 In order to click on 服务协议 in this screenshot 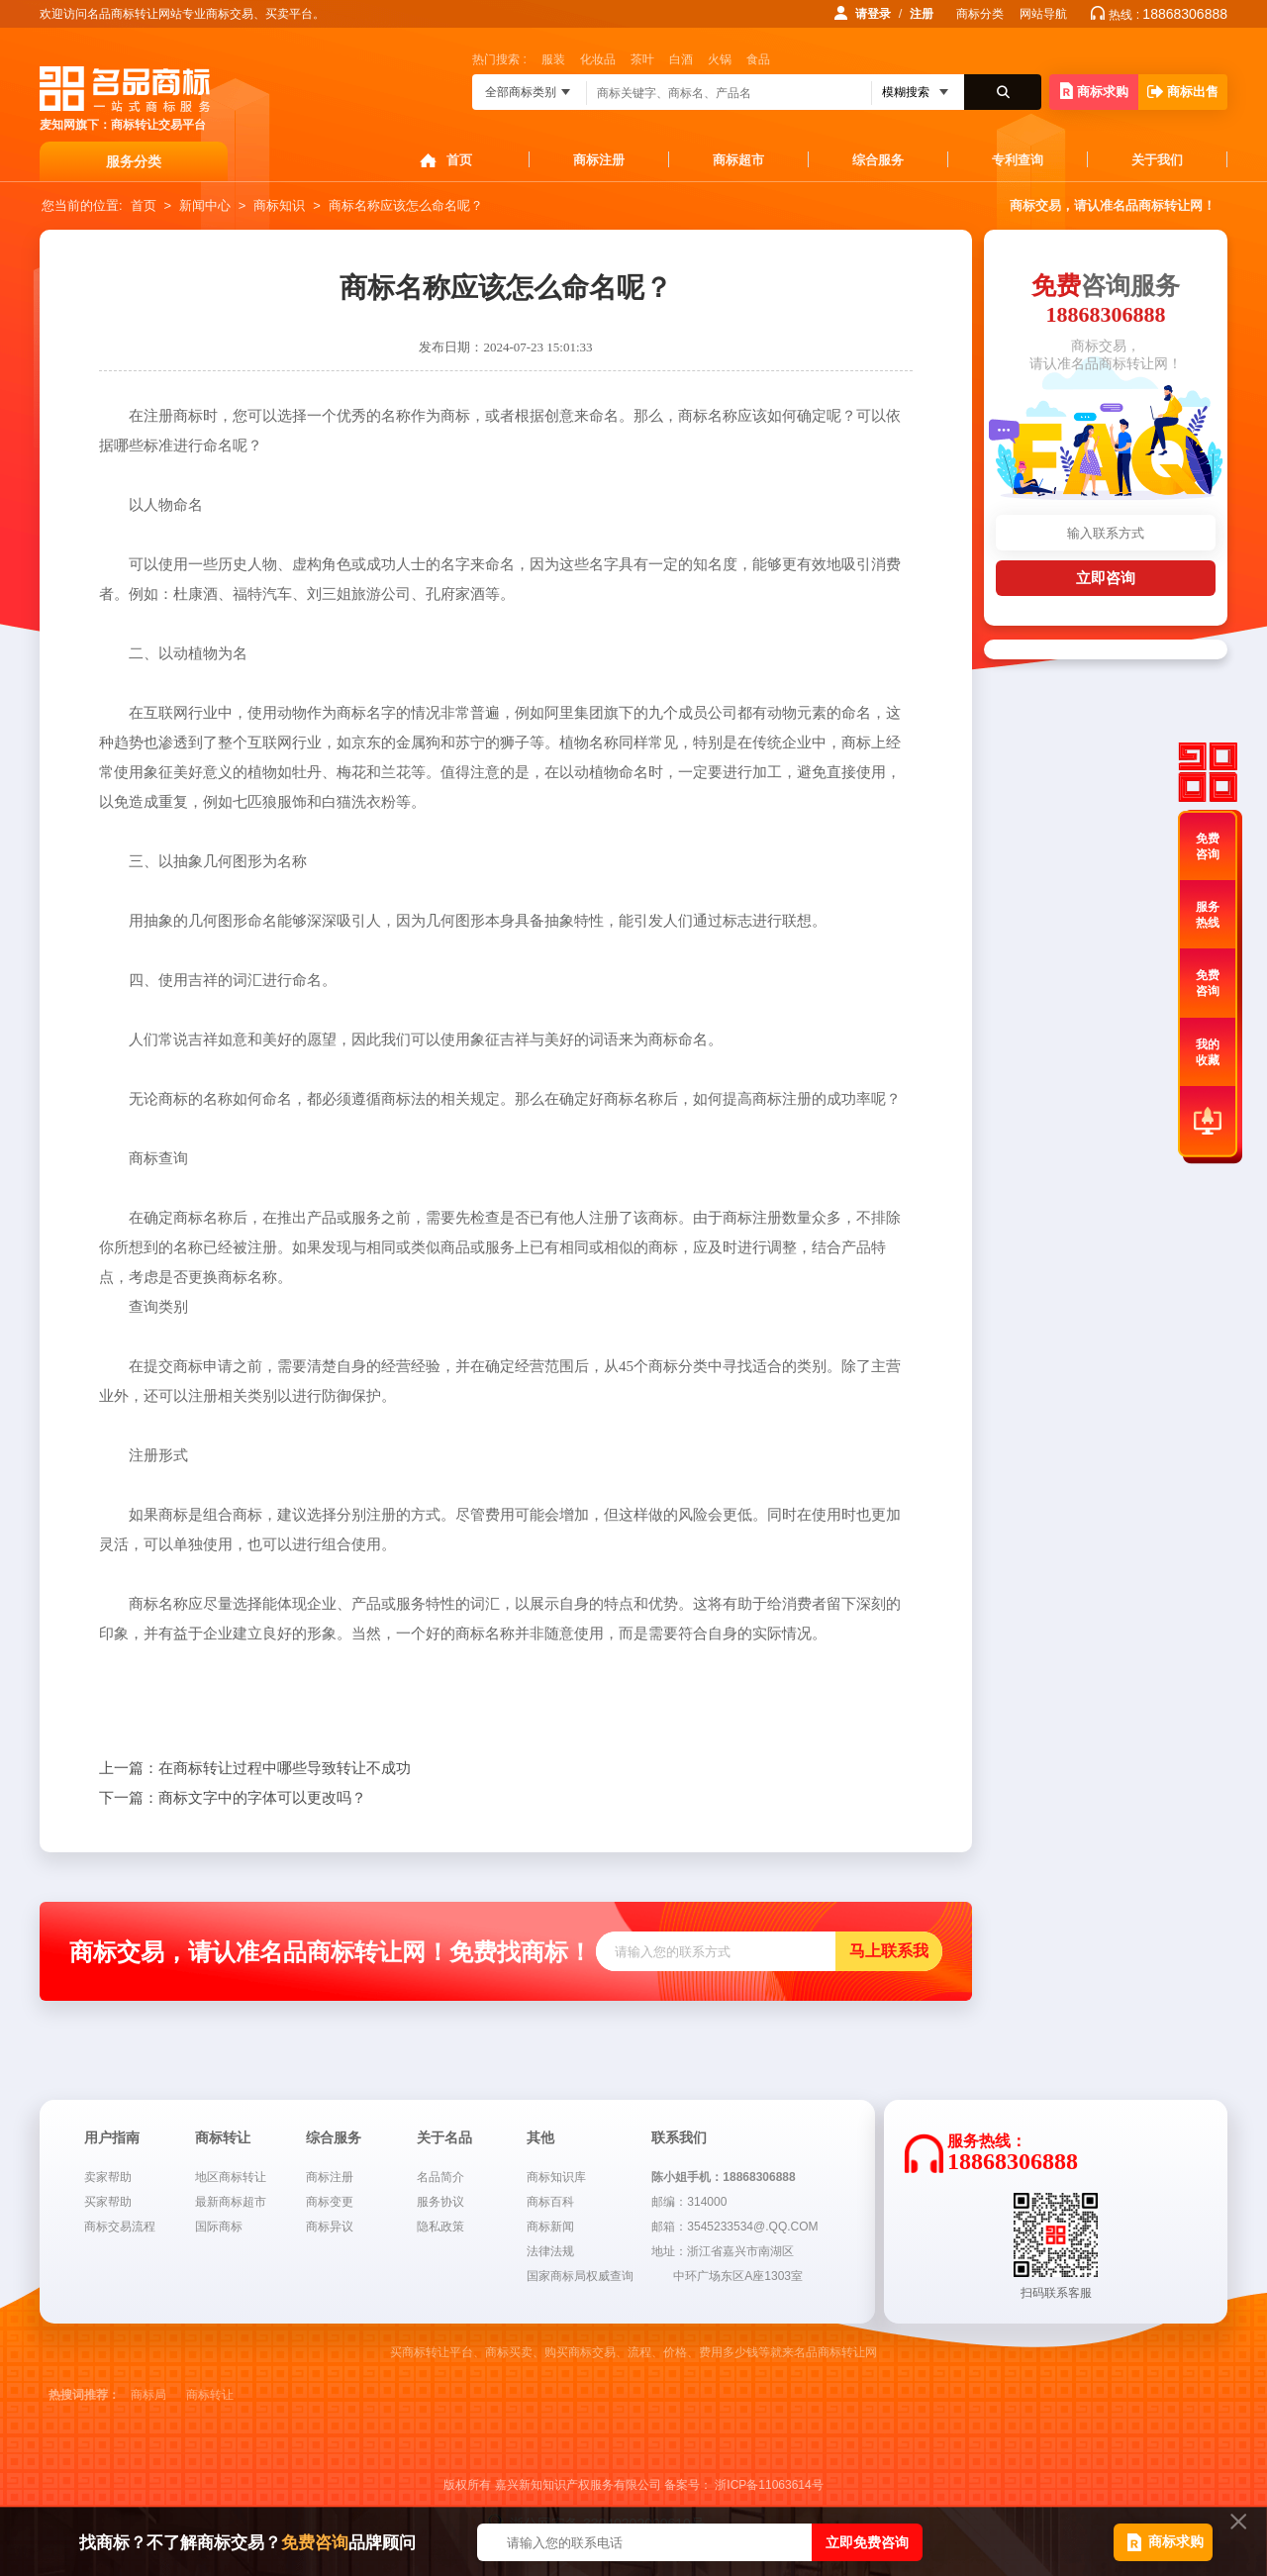, I will do `click(440, 2202)`.